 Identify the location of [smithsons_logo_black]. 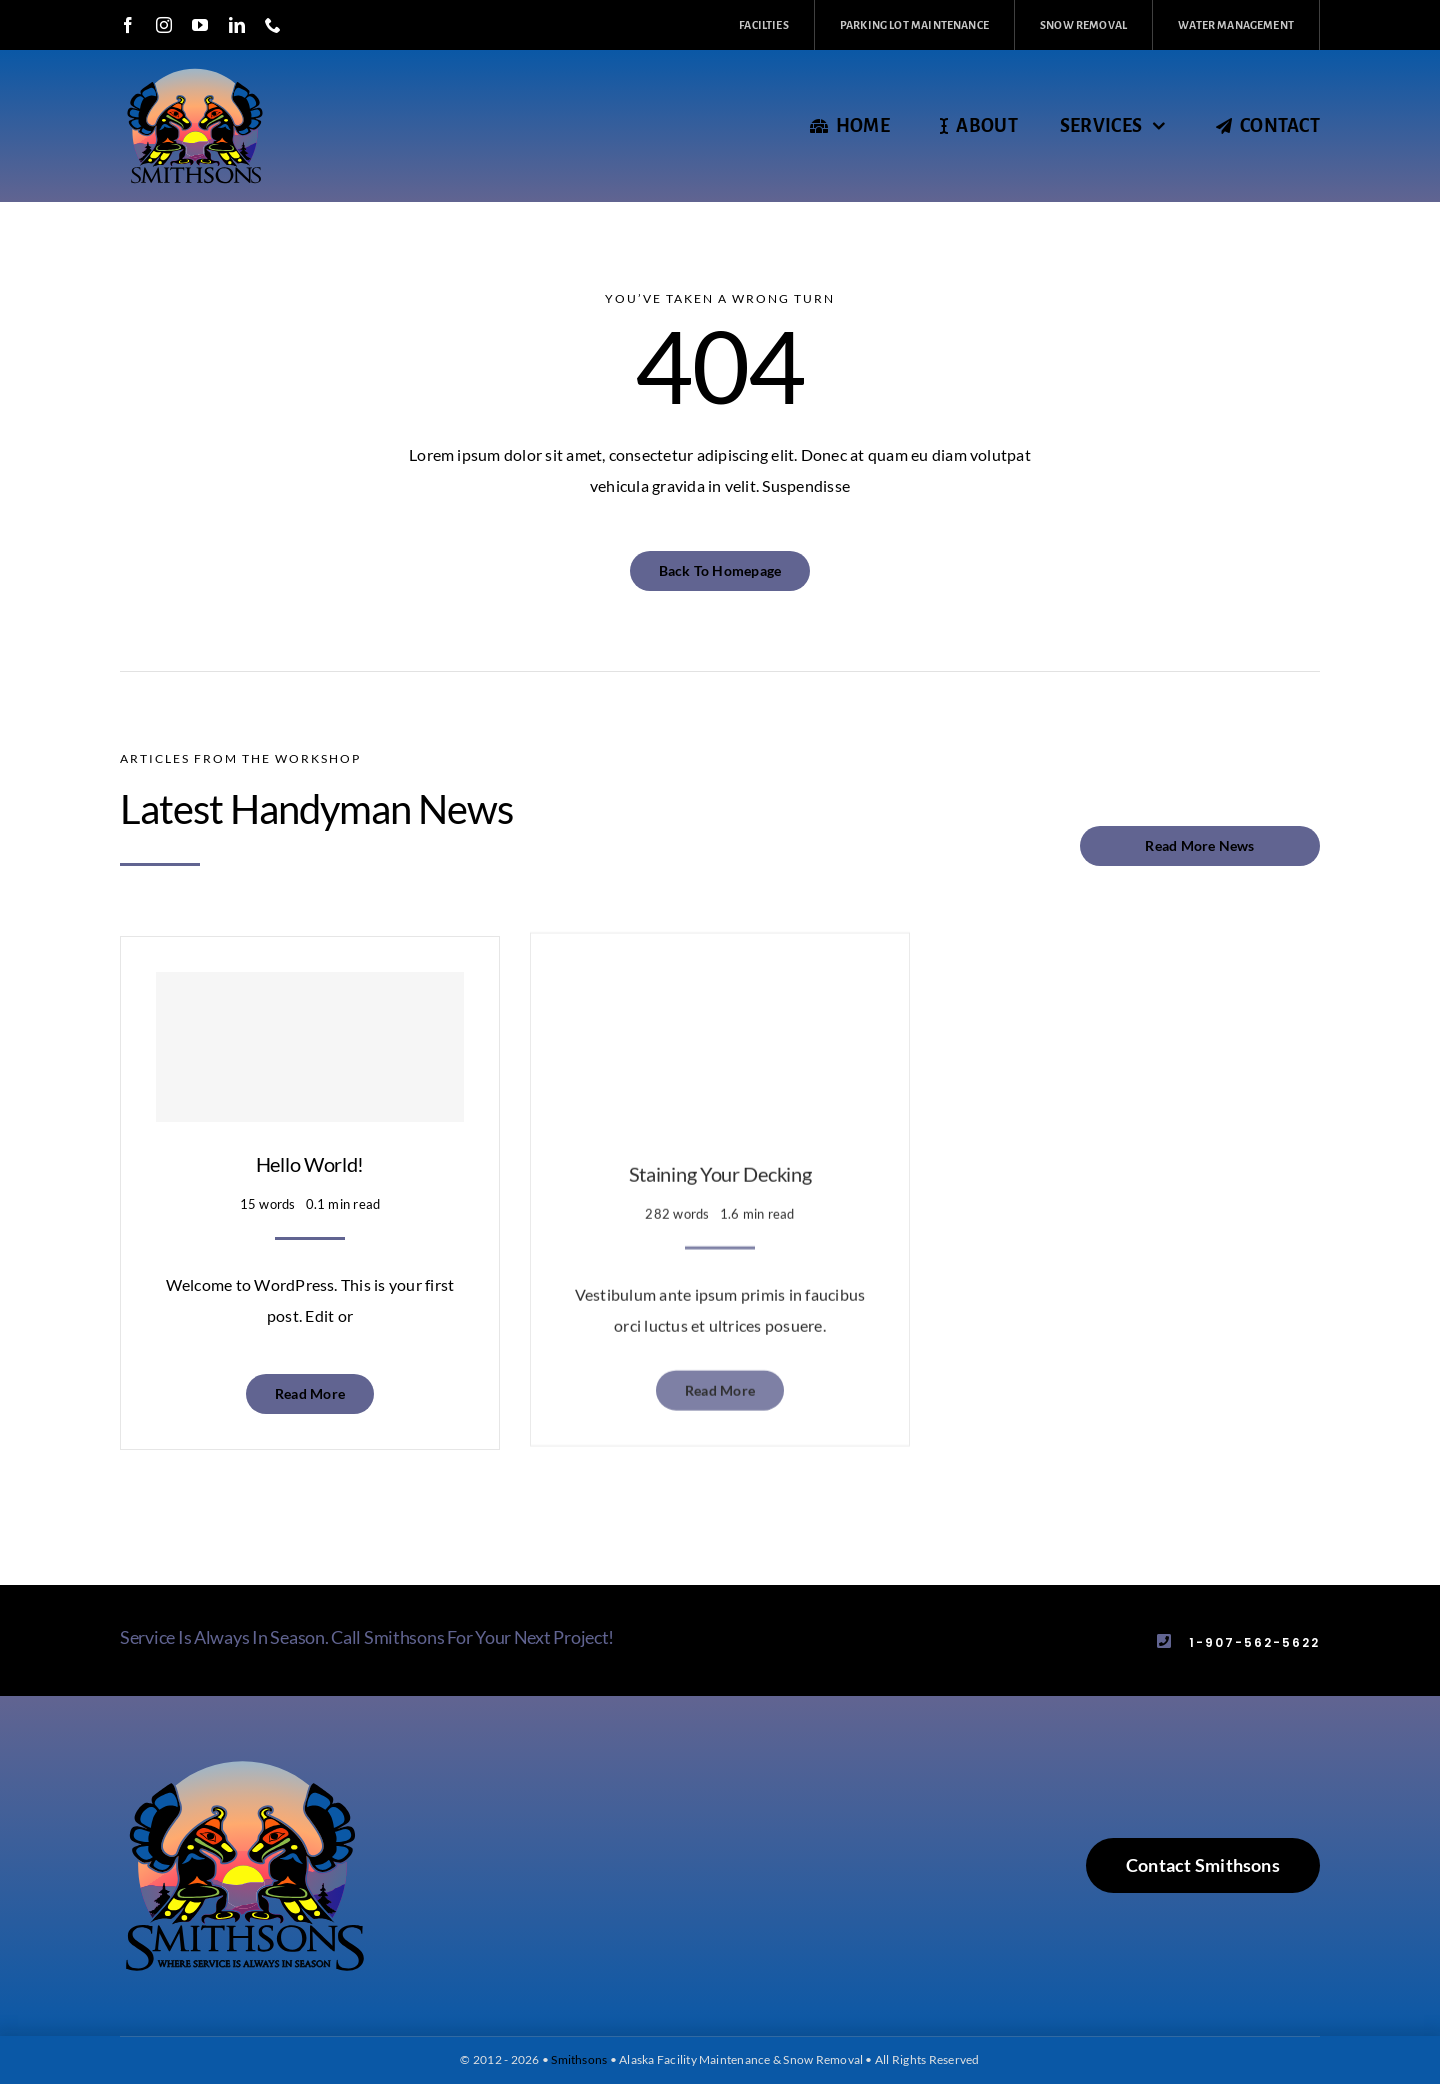
(245, 1763).